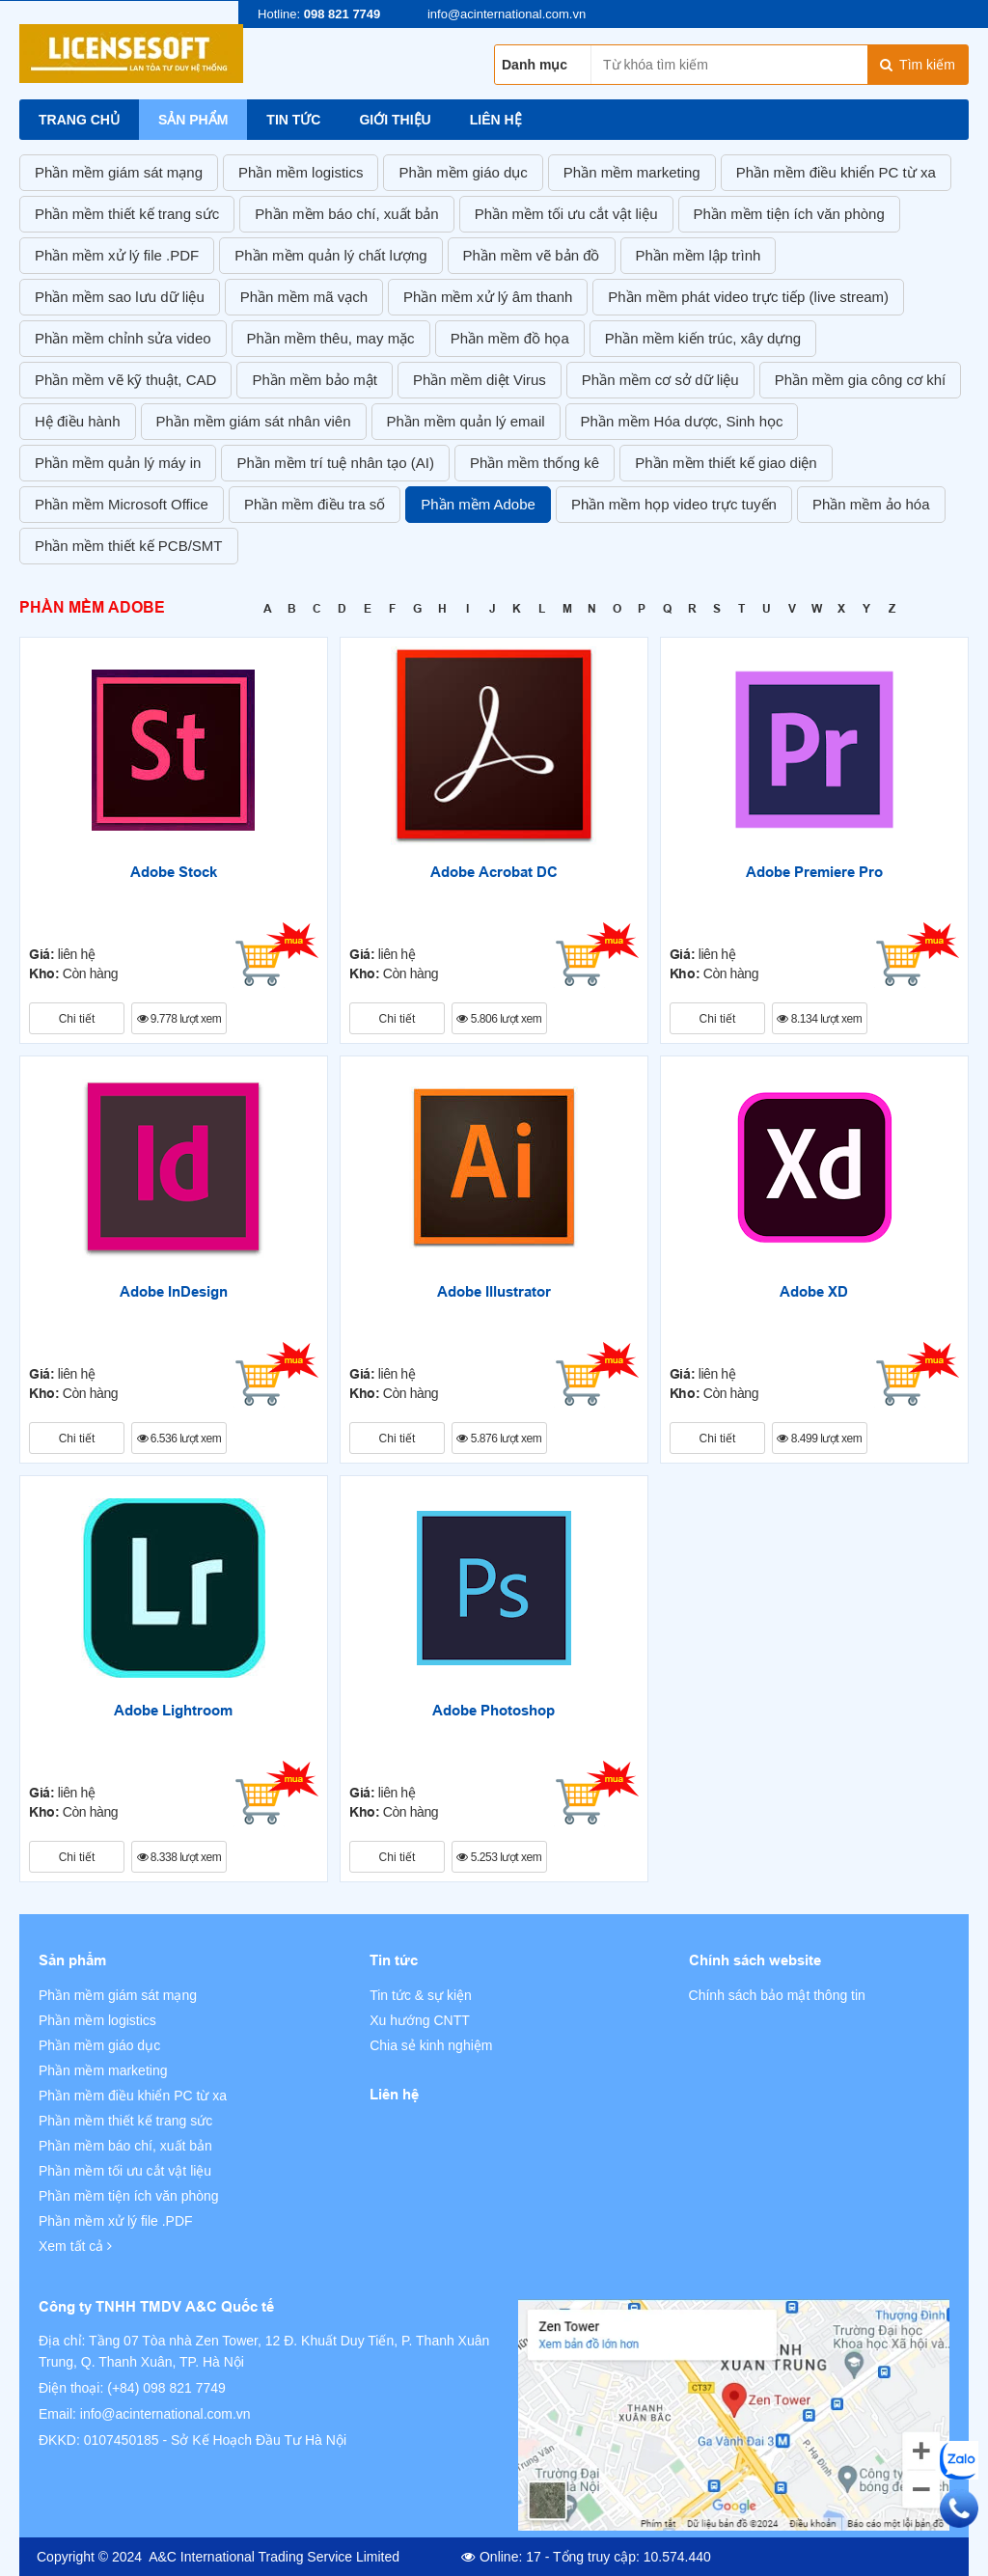 This screenshot has height=2576, width=988. What do you see at coordinates (314, 504) in the screenshot?
I see `Phần mềm điều tra số` at bounding box center [314, 504].